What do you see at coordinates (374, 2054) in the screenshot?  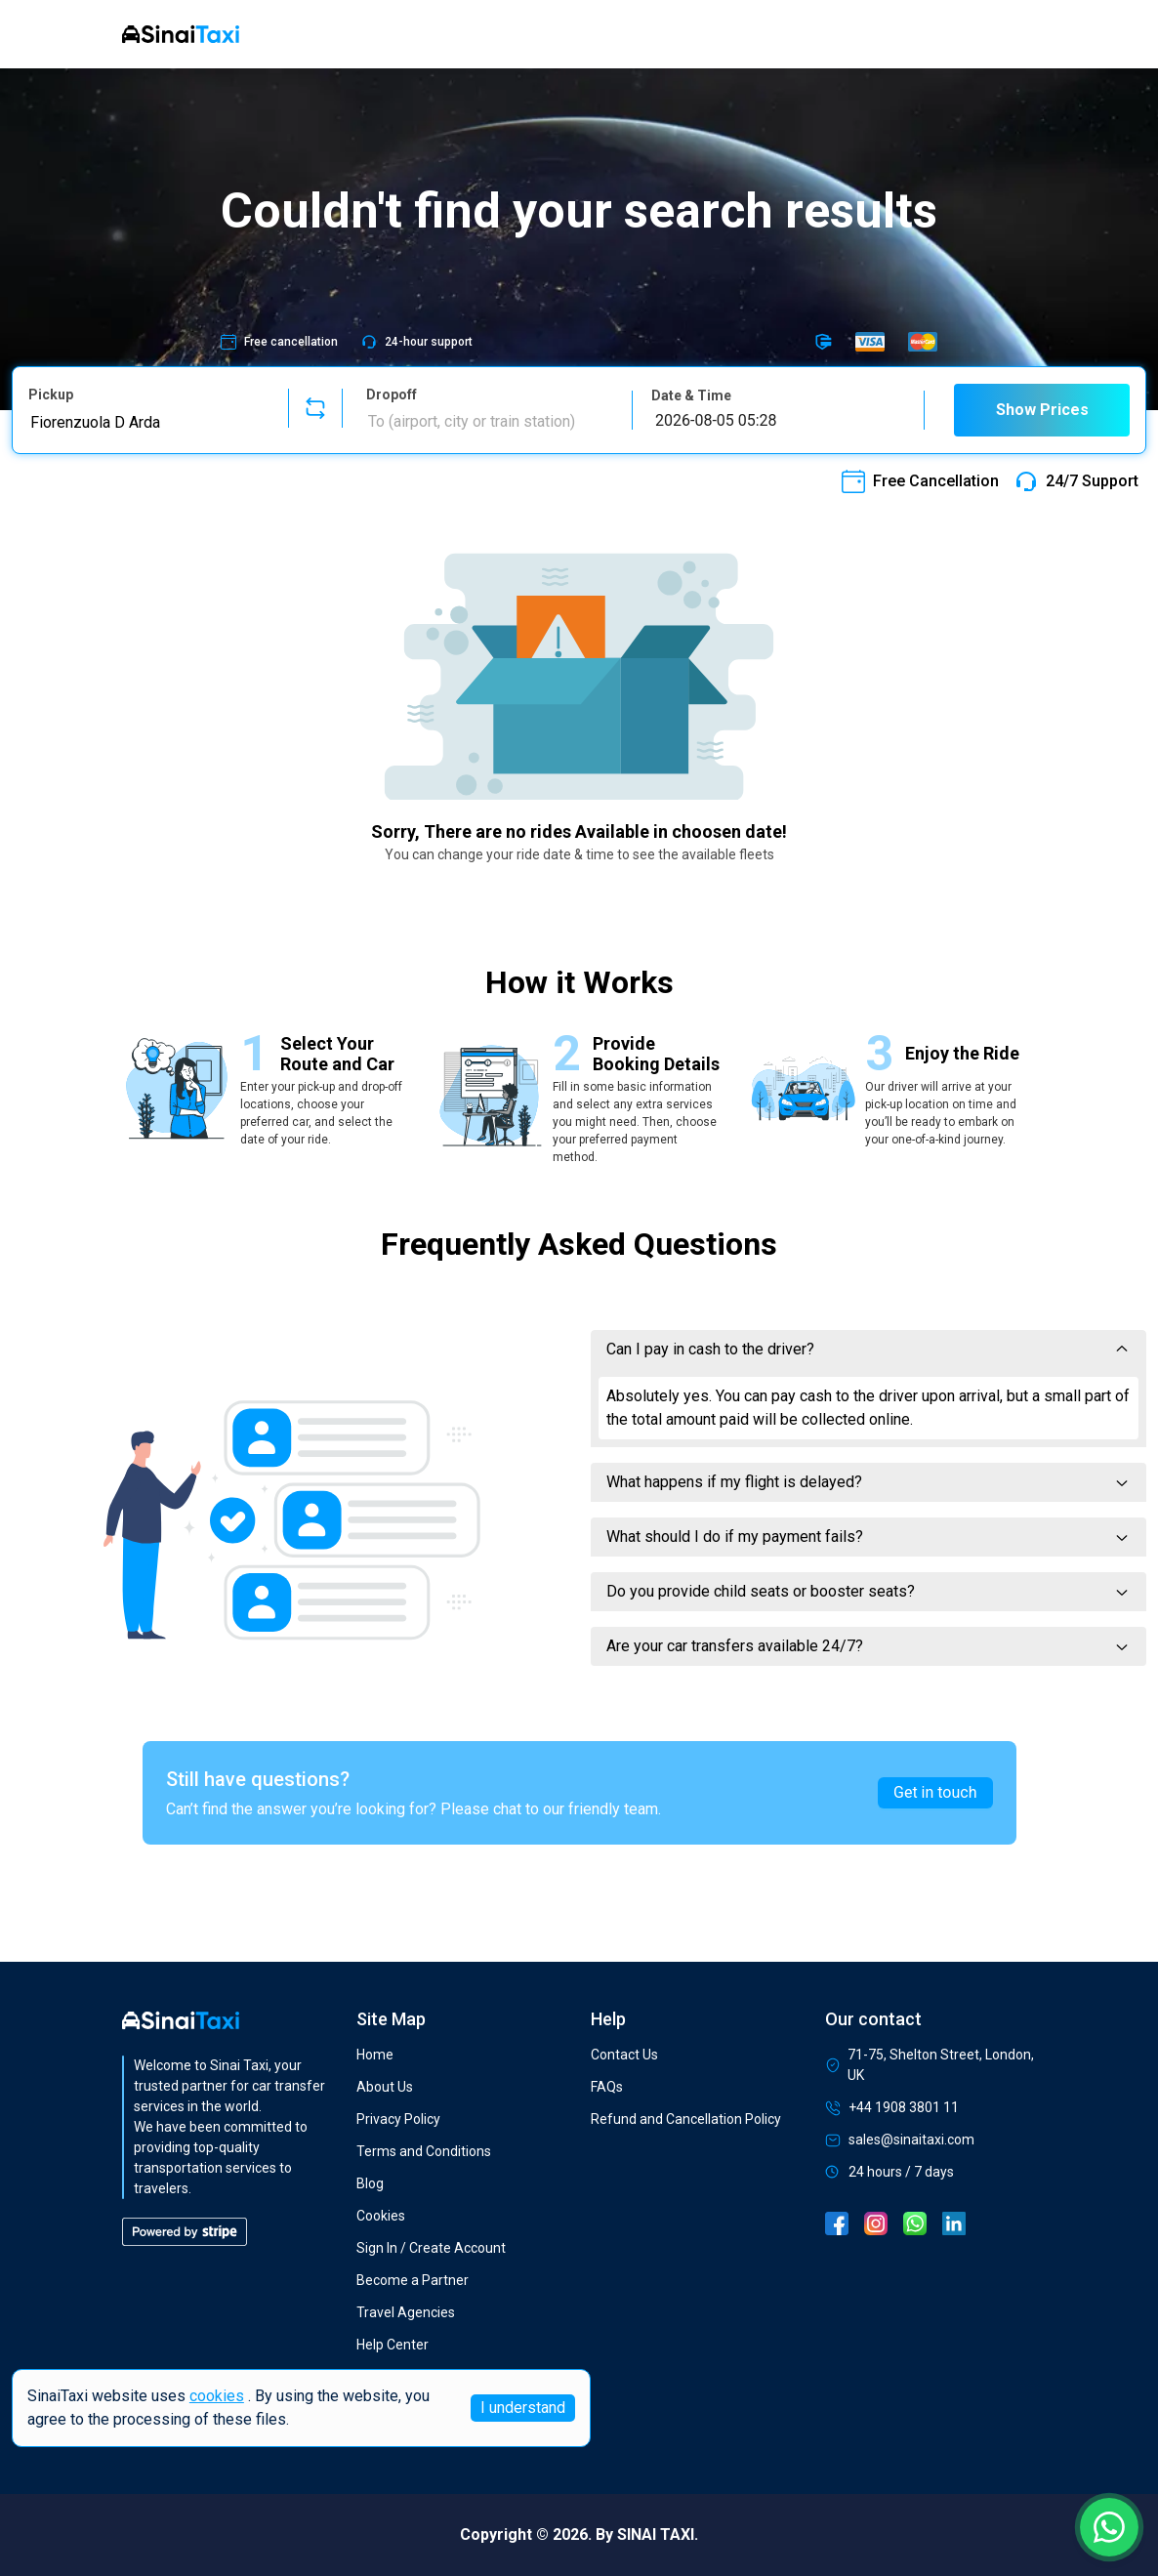 I see `Home` at bounding box center [374, 2054].